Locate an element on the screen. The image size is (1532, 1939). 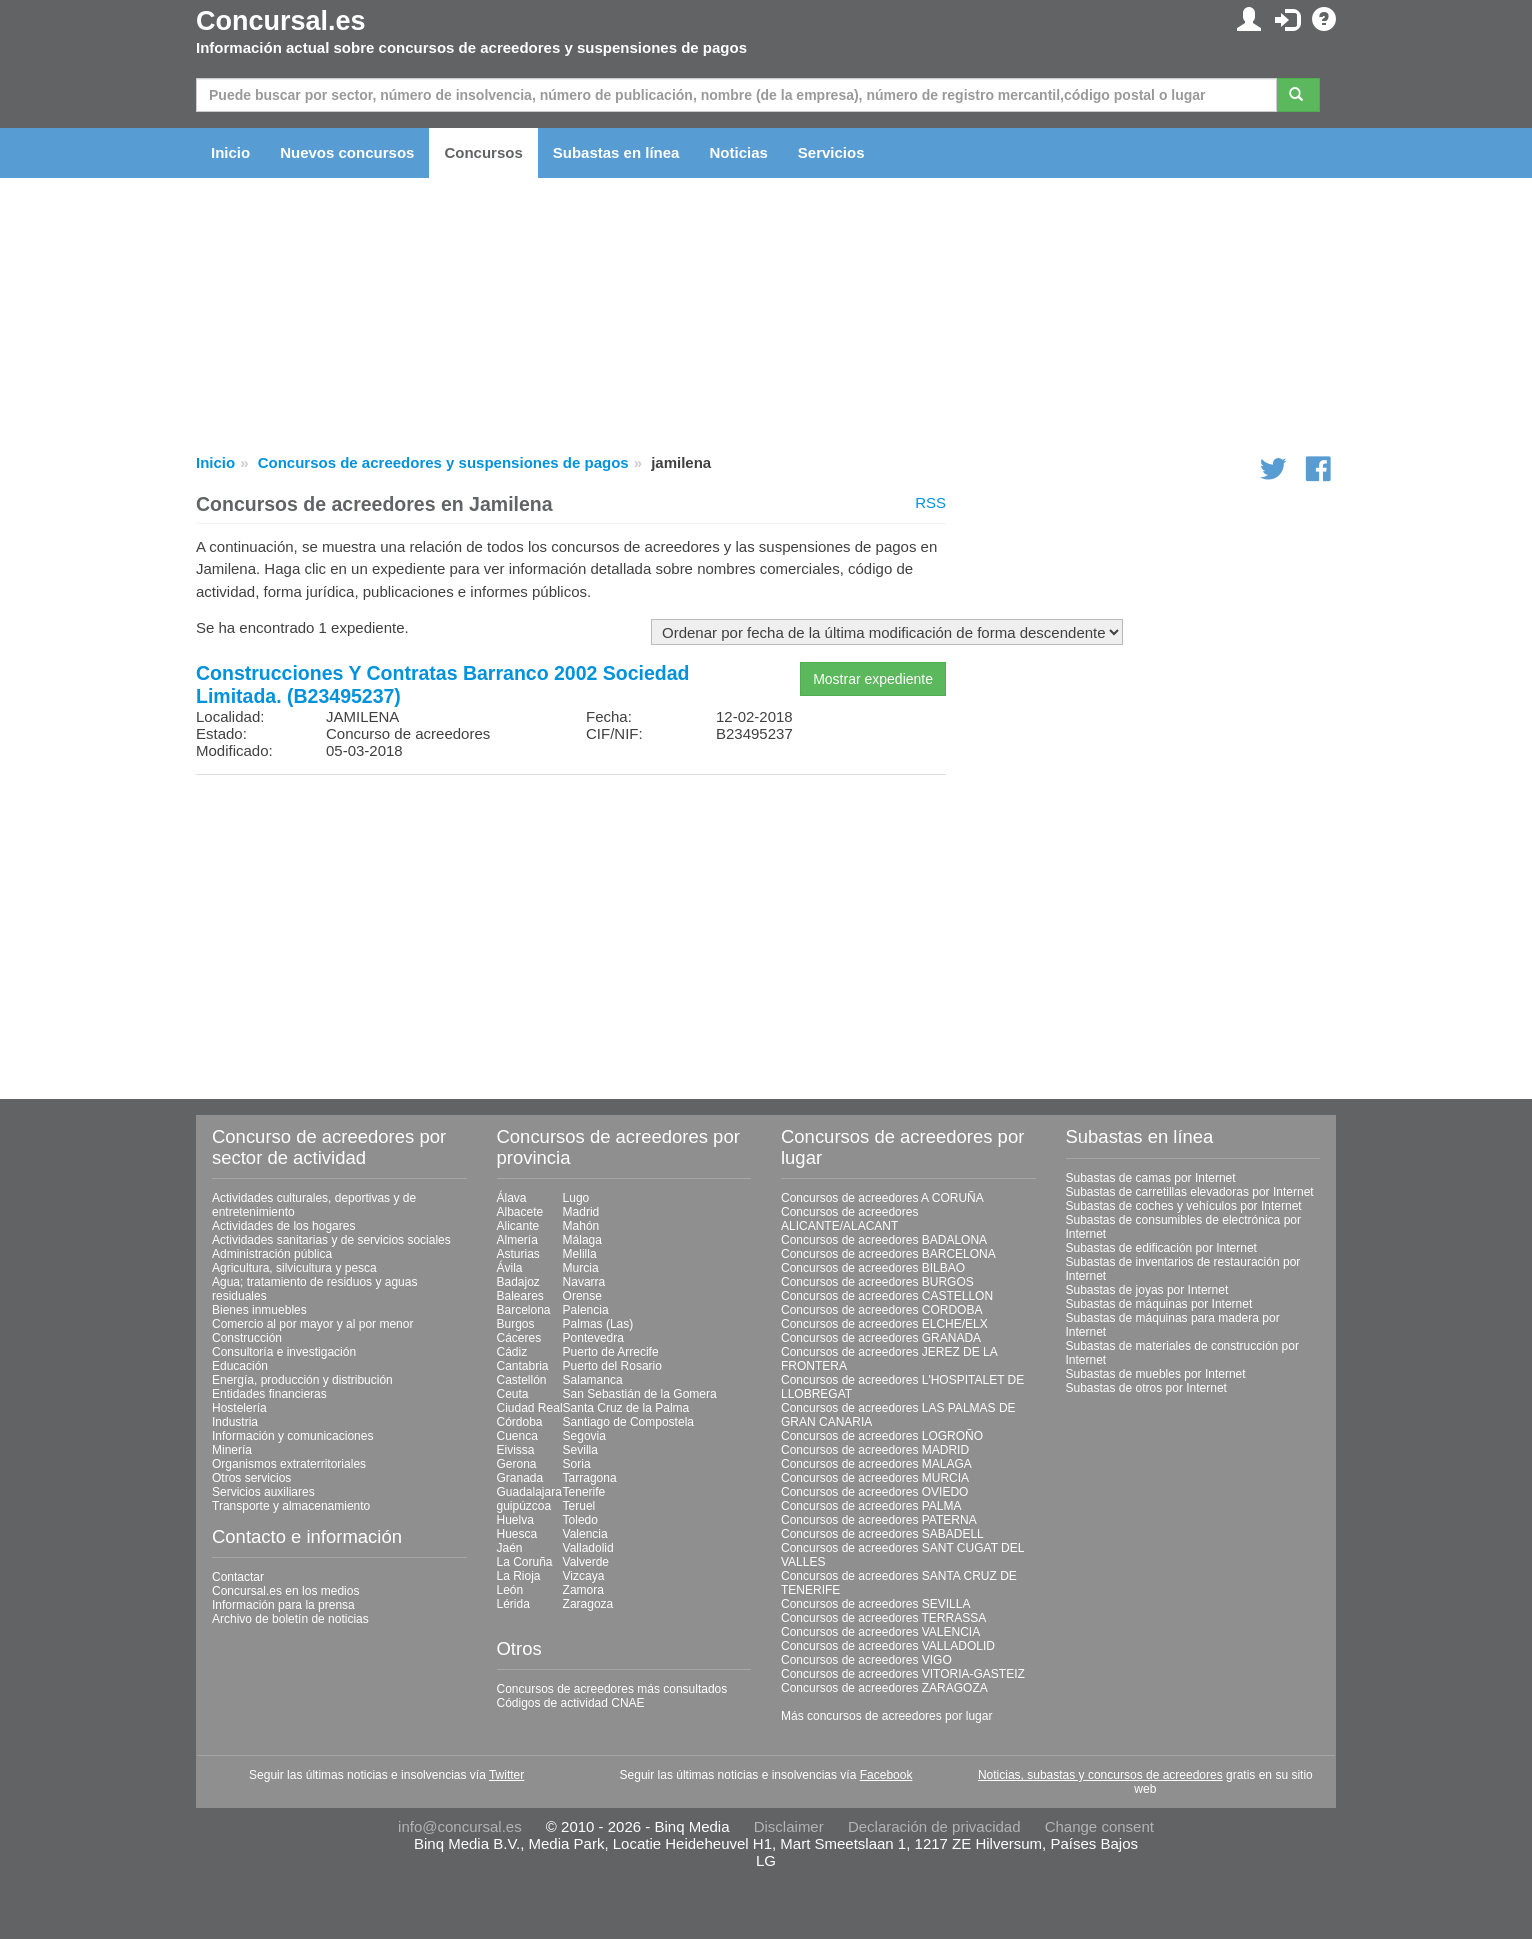
Concursos de acreedores PATERNA is located at coordinates (879, 1520).